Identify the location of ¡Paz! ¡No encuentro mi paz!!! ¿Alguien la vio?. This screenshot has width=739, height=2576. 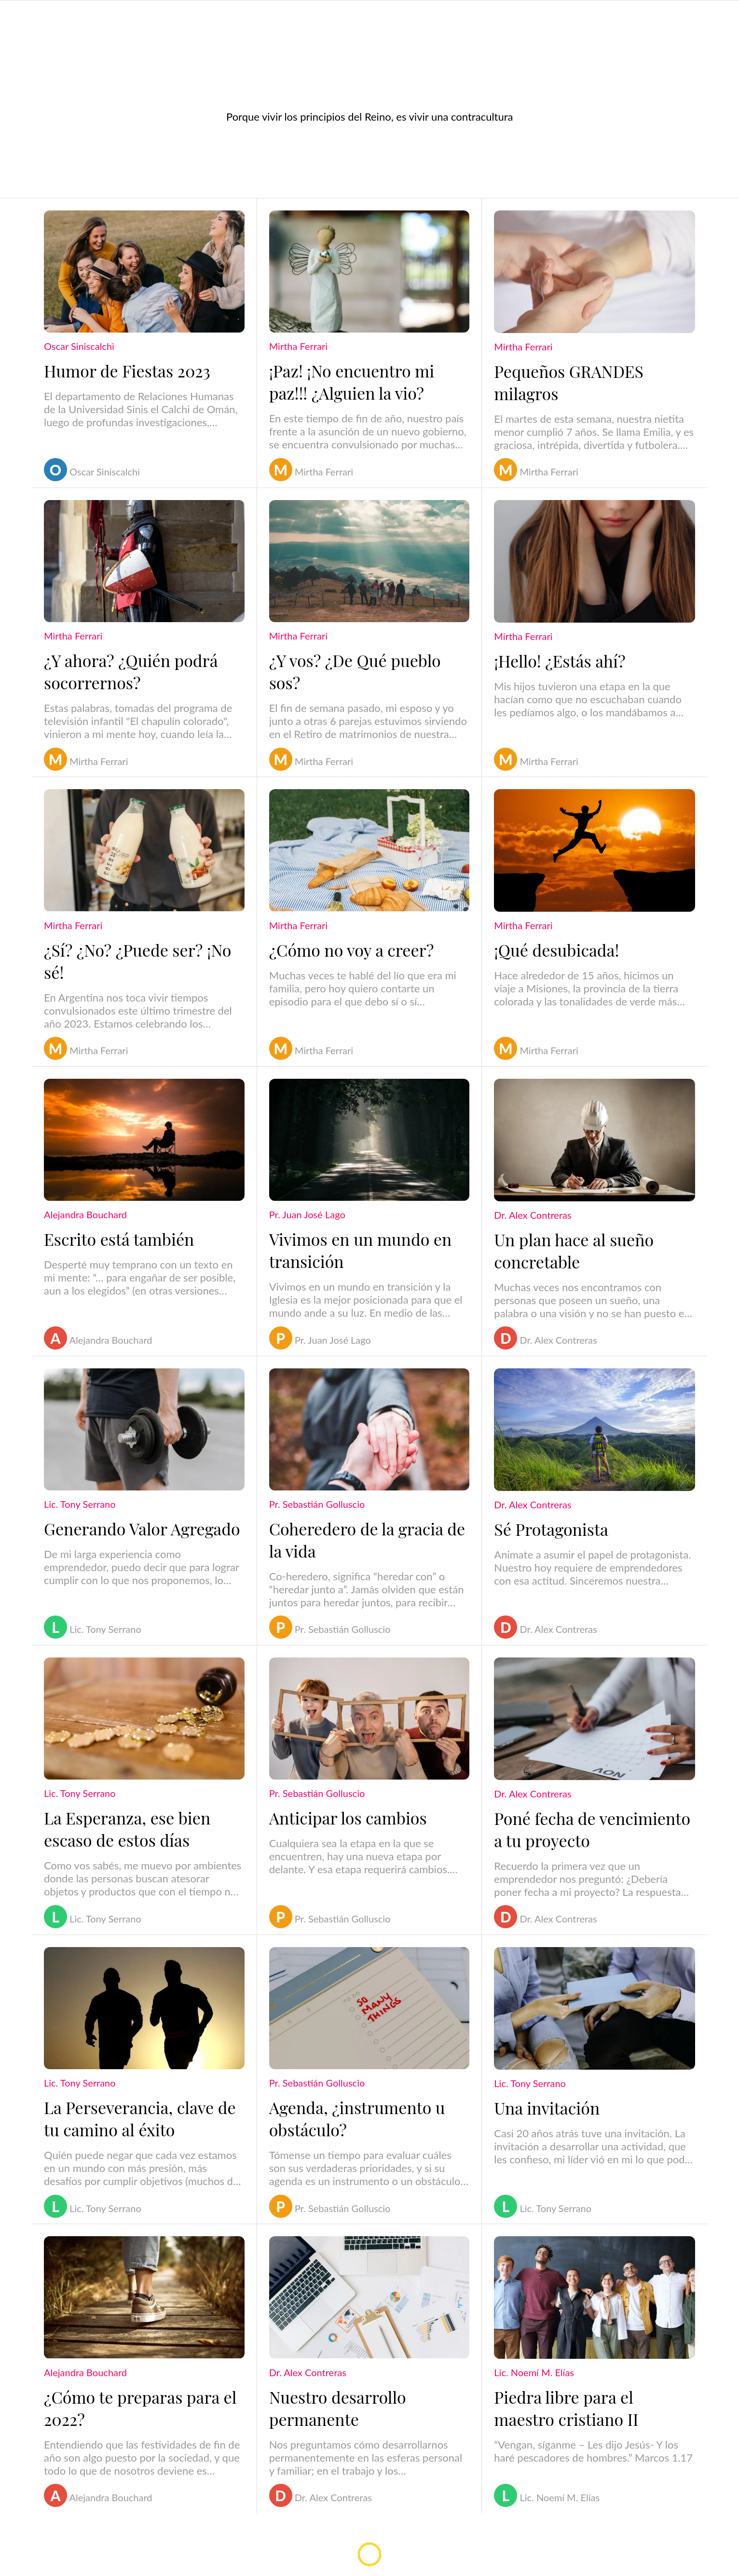
(352, 382).